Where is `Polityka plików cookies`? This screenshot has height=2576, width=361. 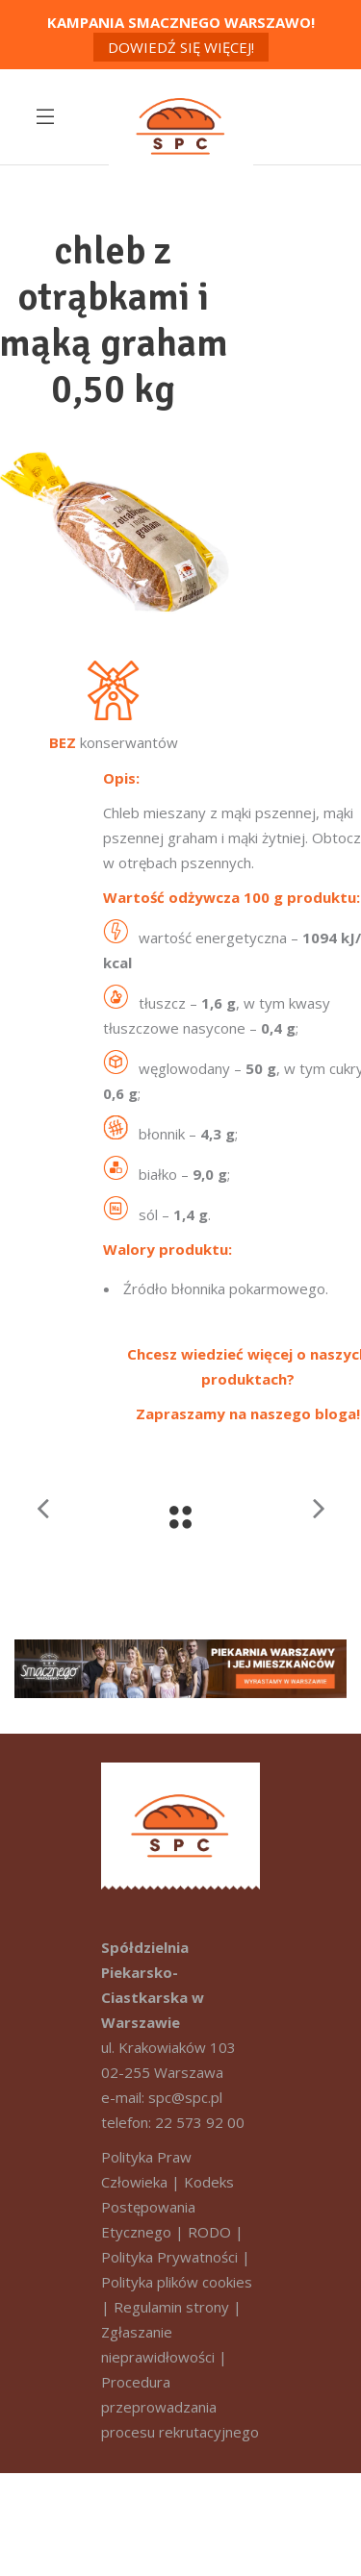
Polityka plików cookies is located at coordinates (176, 2281).